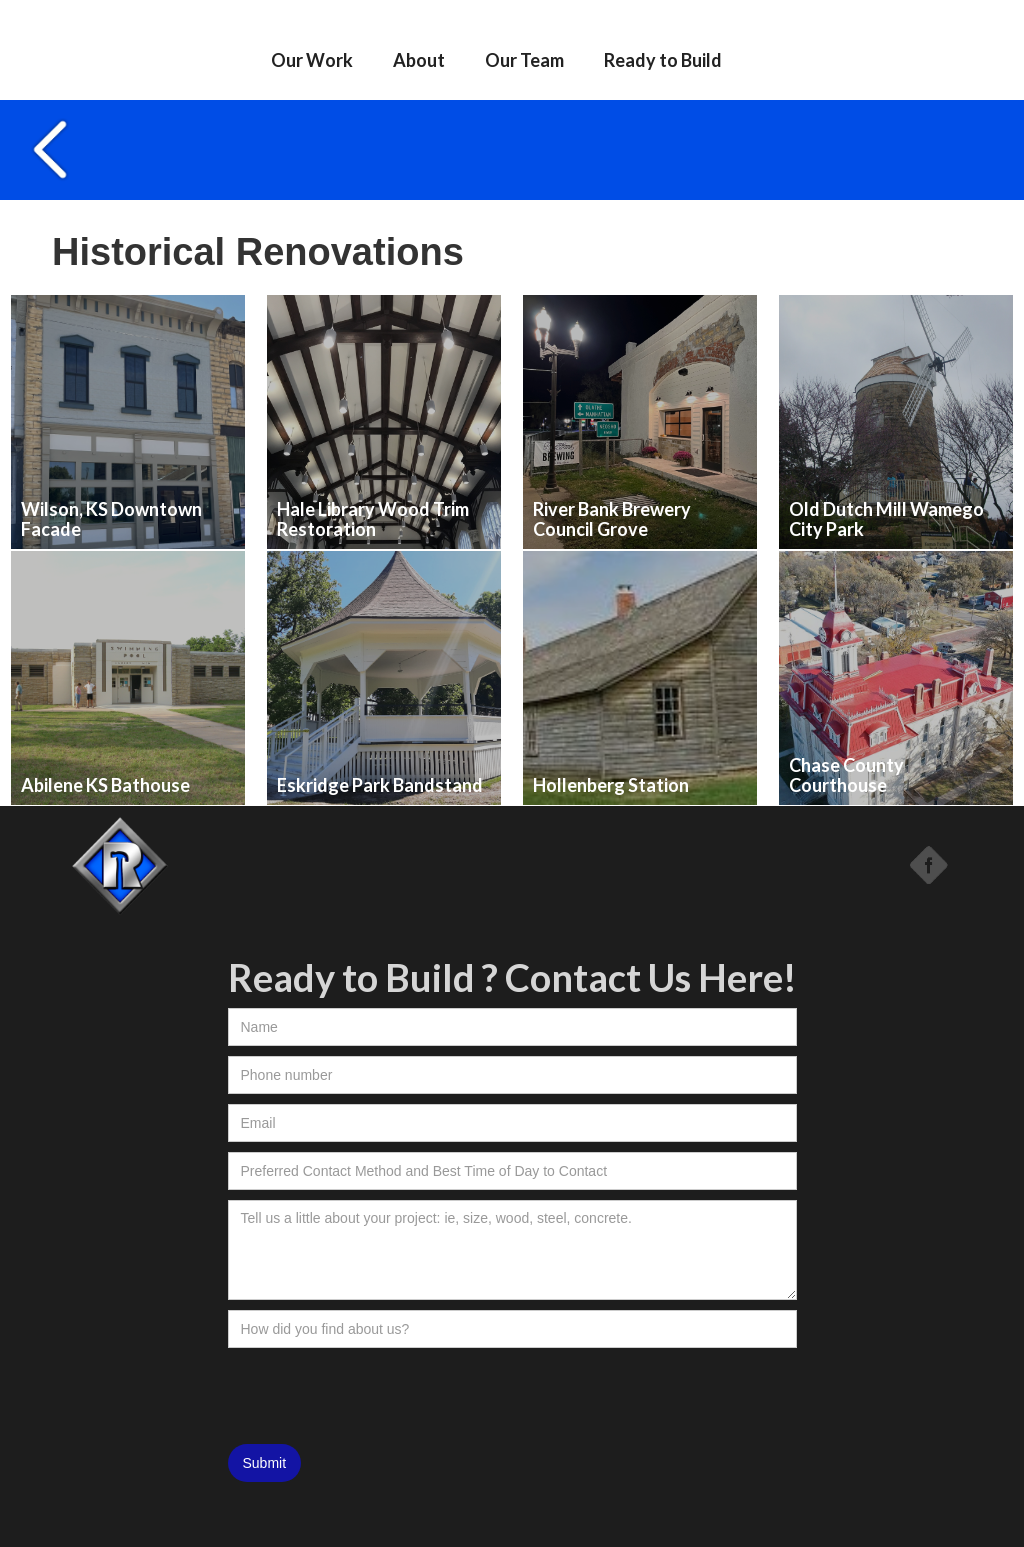  Describe the element at coordinates (419, 60) in the screenshot. I see `About` at that location.